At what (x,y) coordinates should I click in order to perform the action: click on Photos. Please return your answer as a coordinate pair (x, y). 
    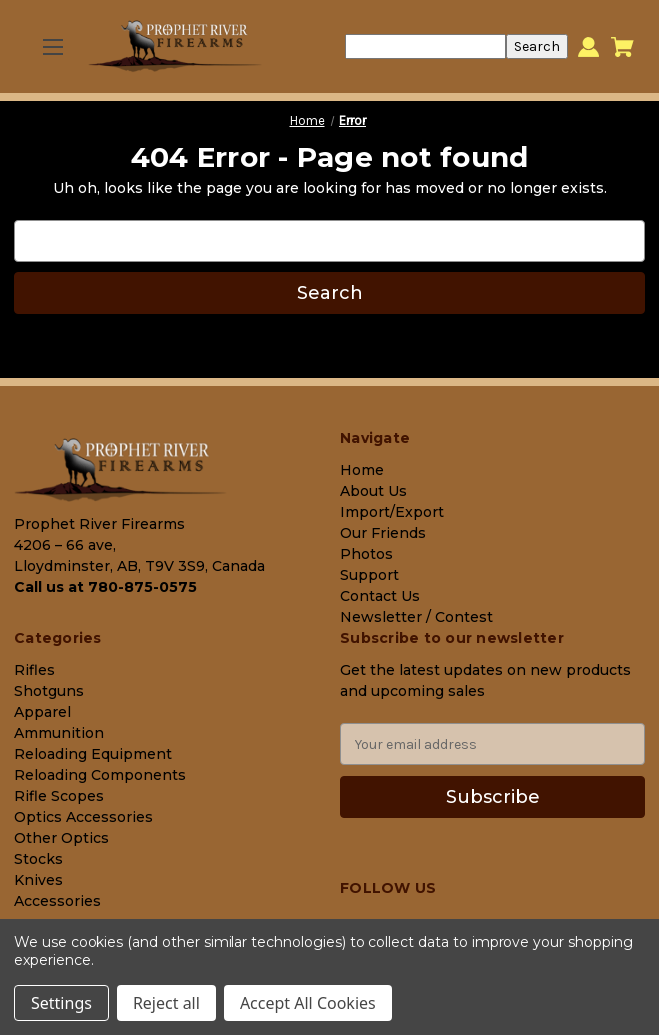
    Looking at the image, I should click on (366, 554).